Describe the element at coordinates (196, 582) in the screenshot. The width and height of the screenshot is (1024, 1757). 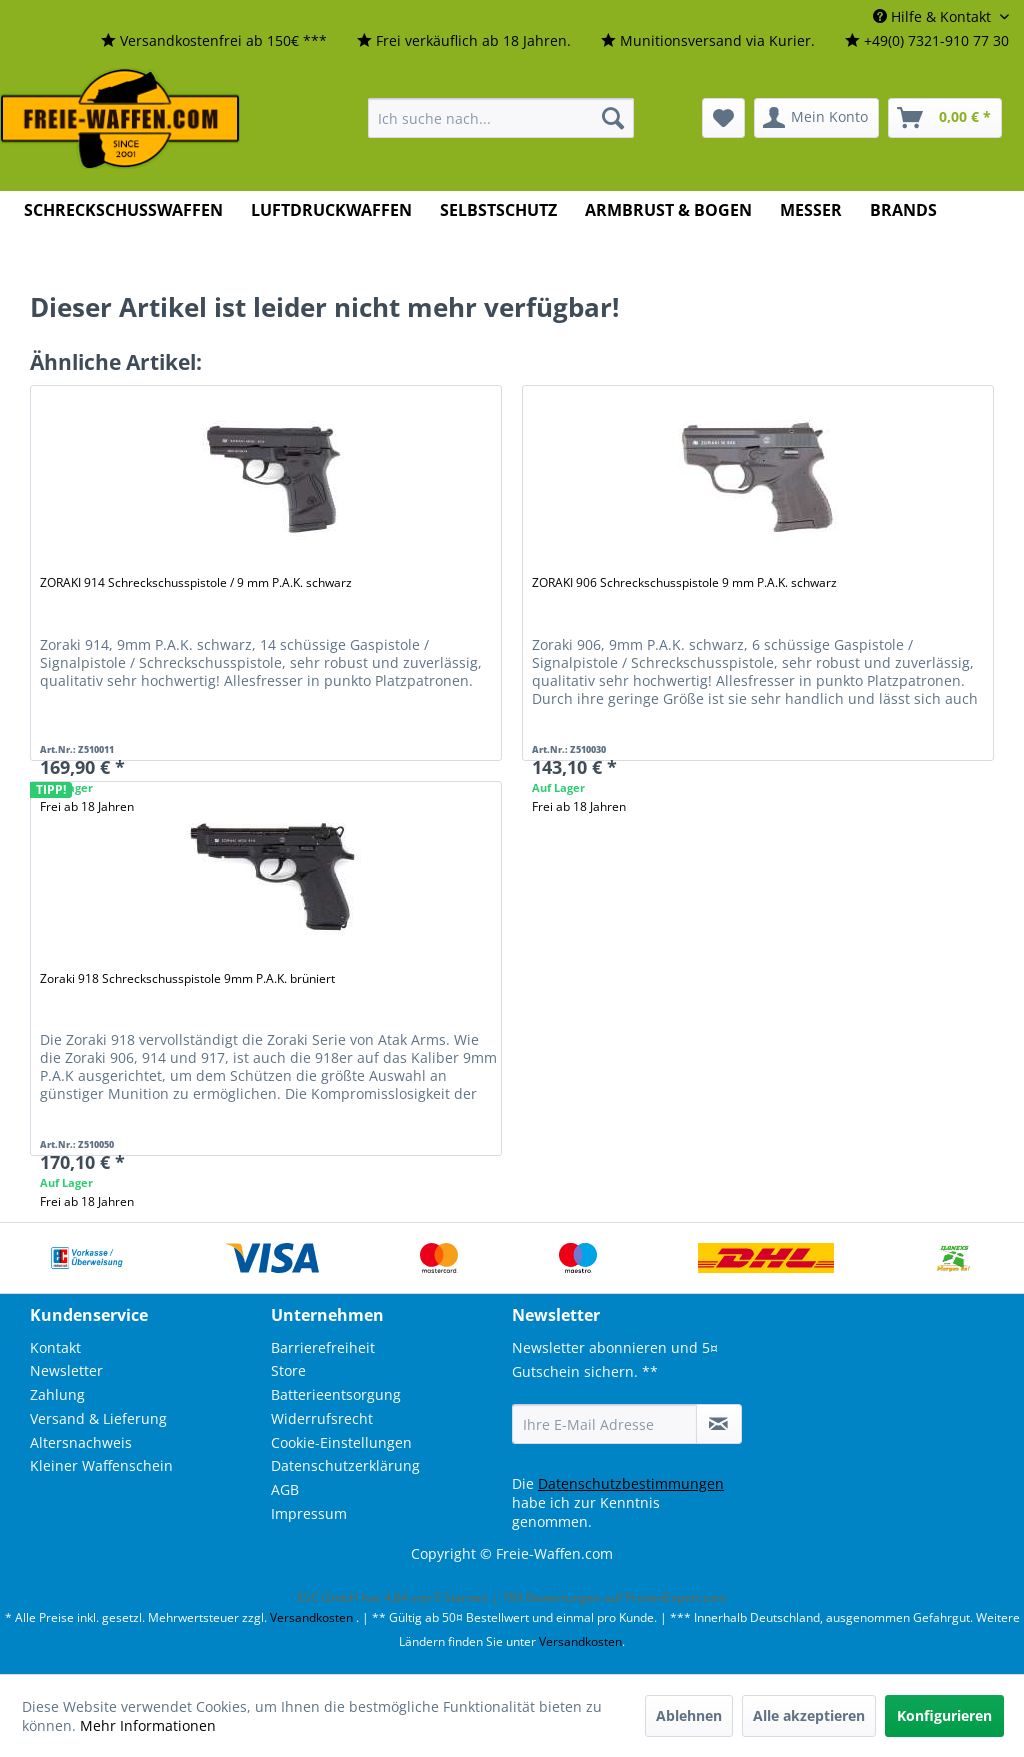
I see `ZORAKI 914 Schreckschusspistole / 9 mm P.A.K. schwarz` at that location.